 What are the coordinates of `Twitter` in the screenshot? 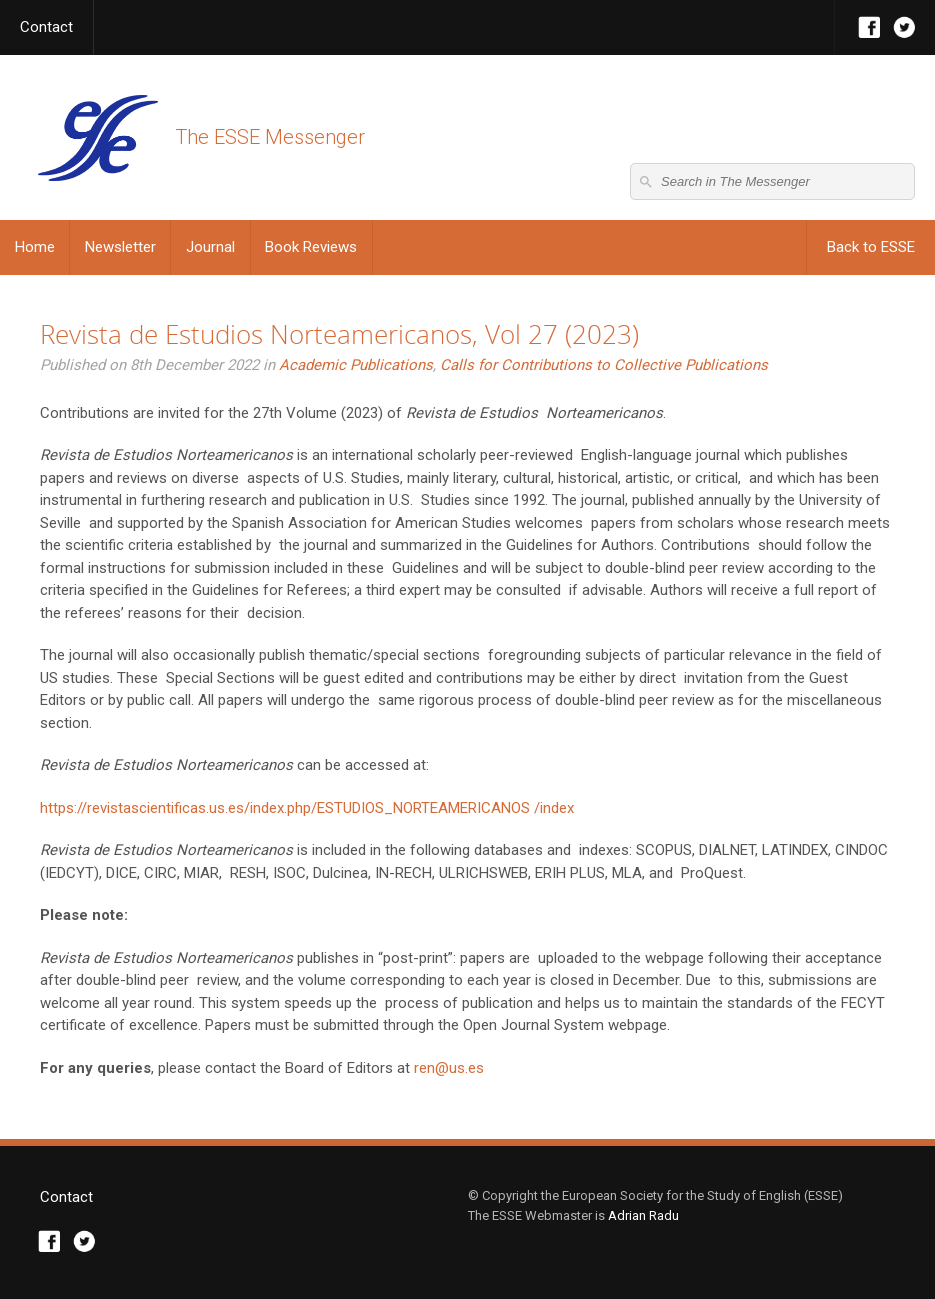 It's located at (904, 27).